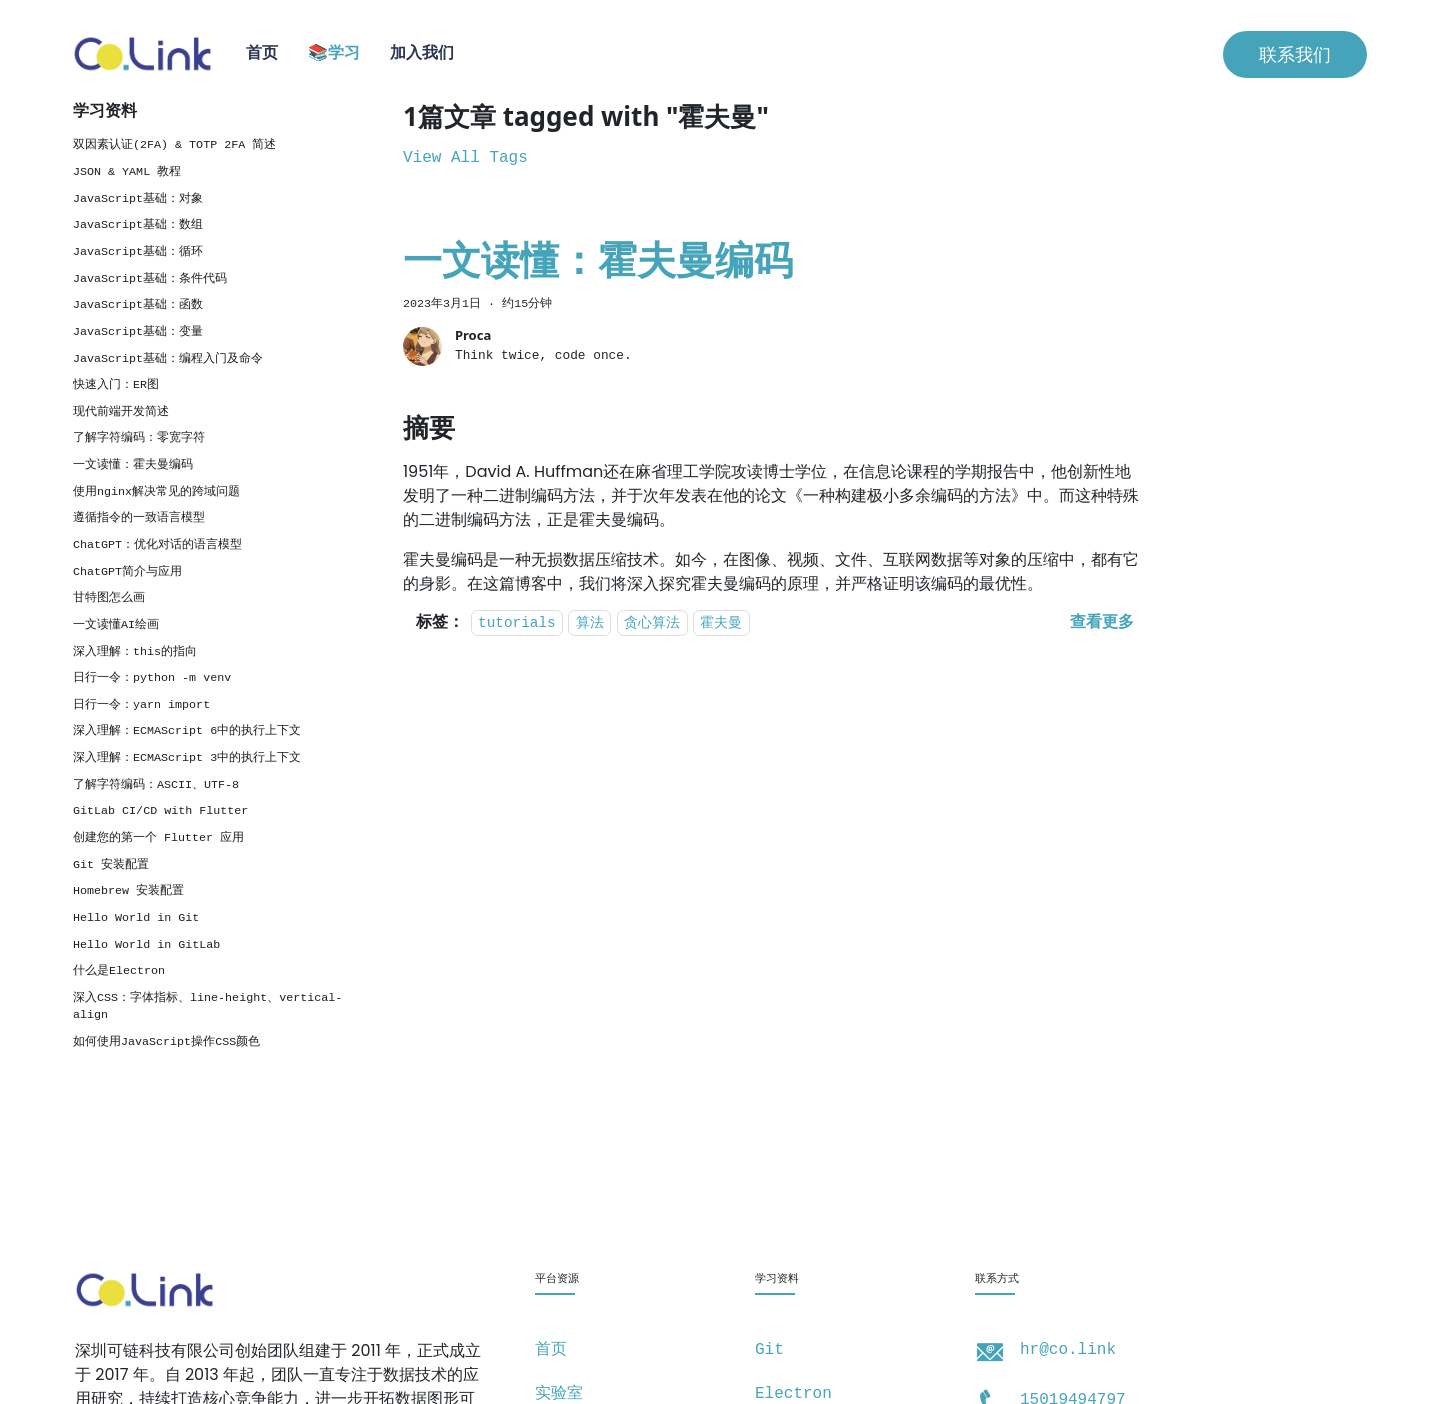  Describe the element at coordinates (139, 518) in the screenshot. I see `遵循指令的一致语言模型` at that location.